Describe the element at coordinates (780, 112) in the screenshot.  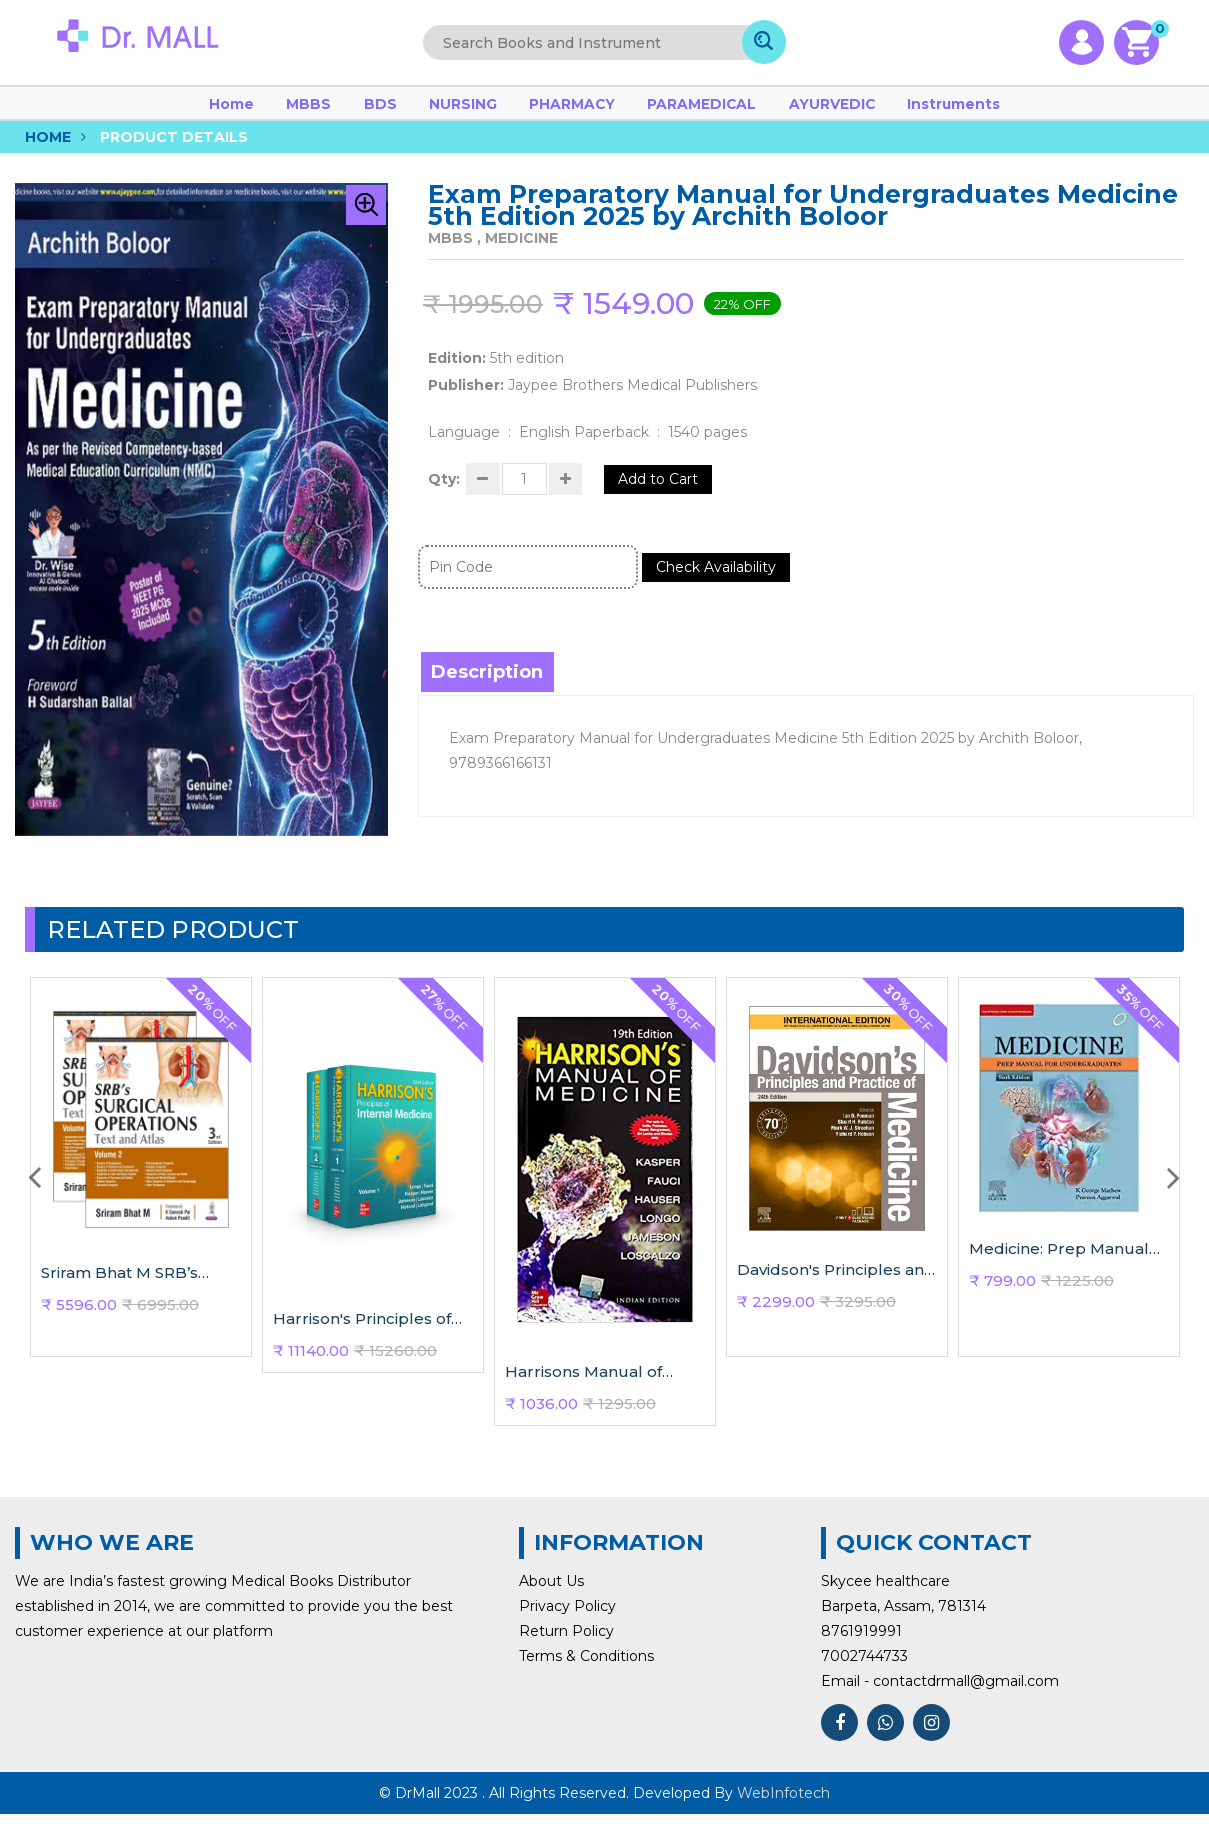
I see `AYURVEDIC` at that location.